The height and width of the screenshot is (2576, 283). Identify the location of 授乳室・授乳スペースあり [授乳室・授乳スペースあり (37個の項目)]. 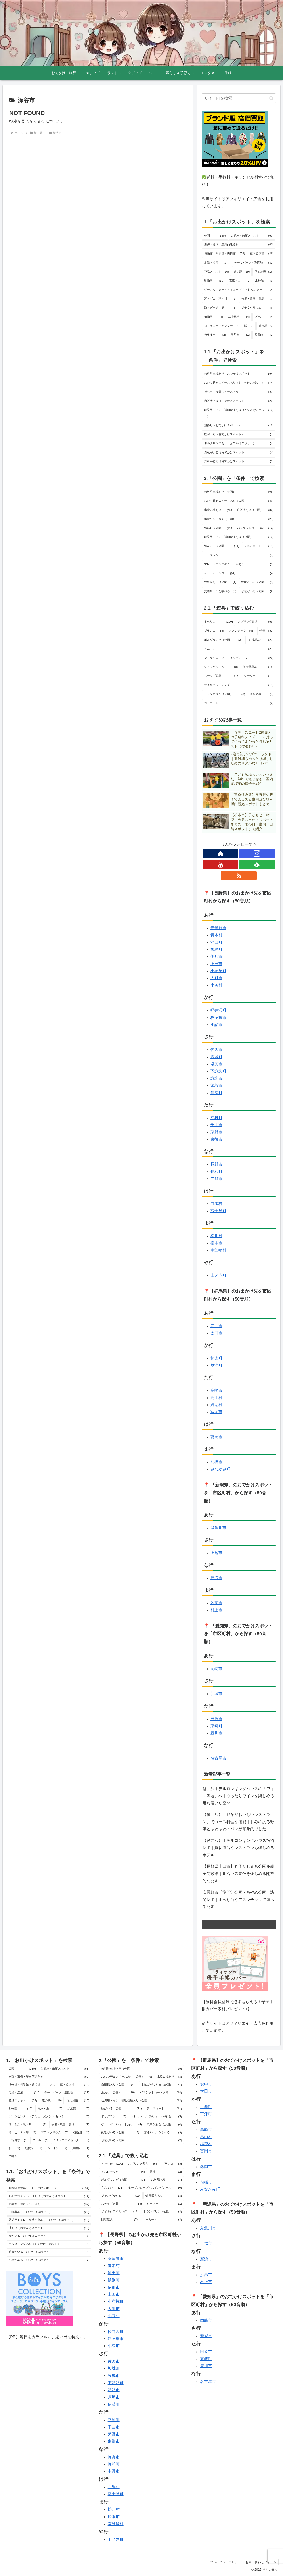
(238, 392).